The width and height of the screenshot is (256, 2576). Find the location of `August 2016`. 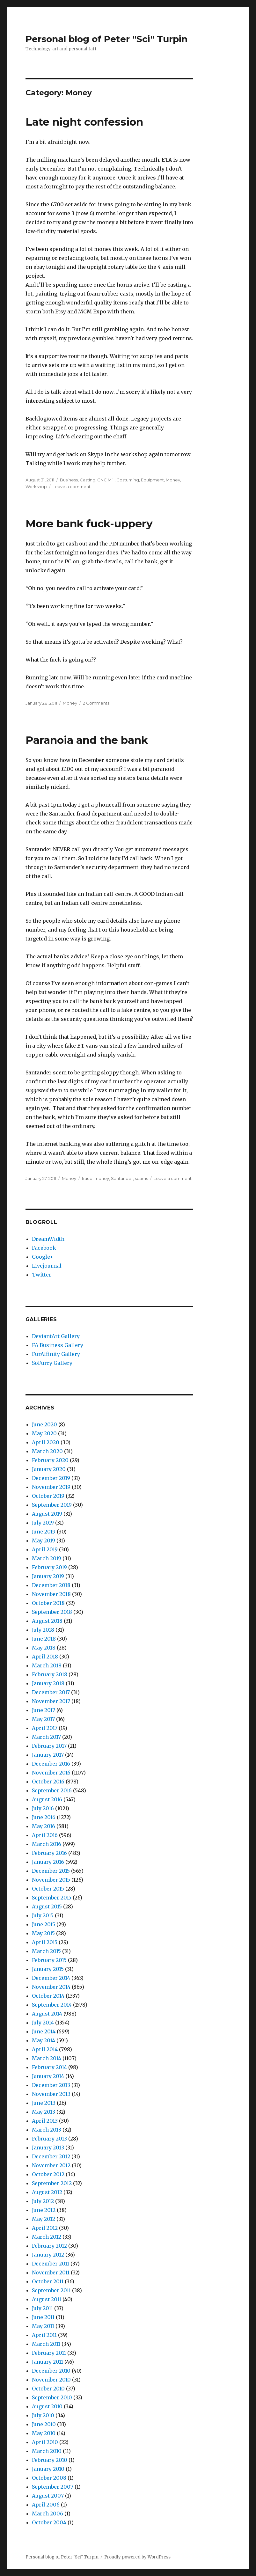

August 2016 is located at coordinates (47, 1799).